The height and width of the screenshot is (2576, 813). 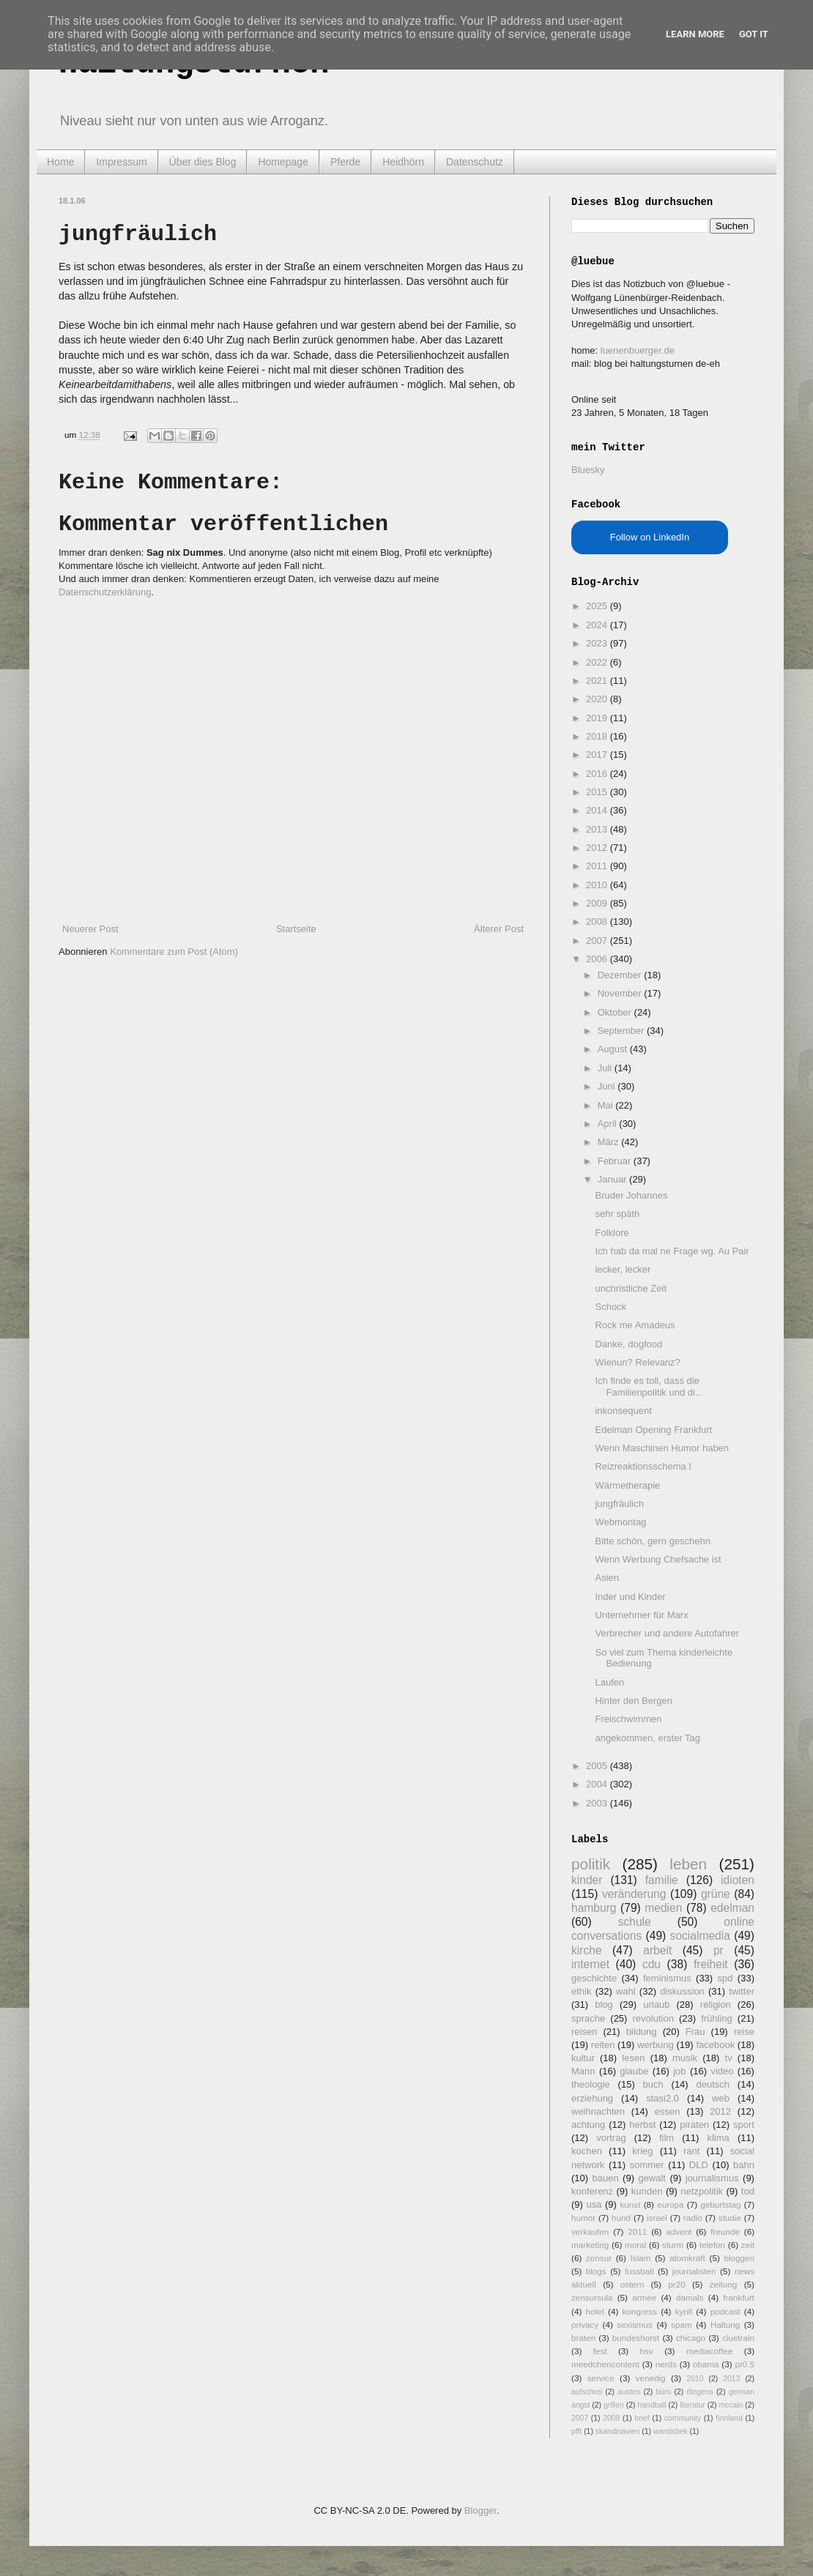 What do you see at coordinates (737, 1880) in the screenshot?
I see `idioten` at bounding box center [737, 1880].